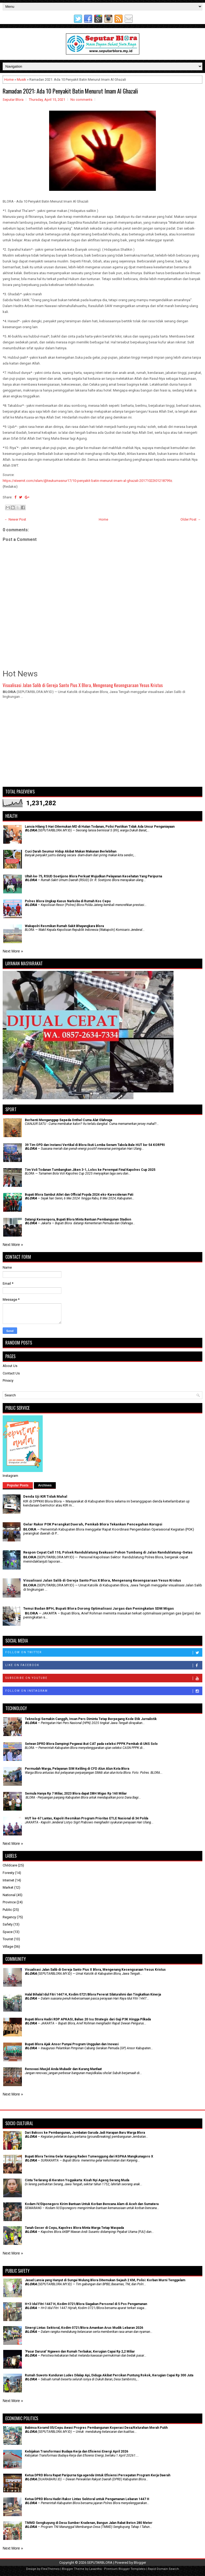 This screenshot has height=2576, width=205. I want to click on HUT ke-67 Lantas, Kapolri Resmikan Program Prioritas ETLE Nasional di 34 Polda, so click(86, 1818).